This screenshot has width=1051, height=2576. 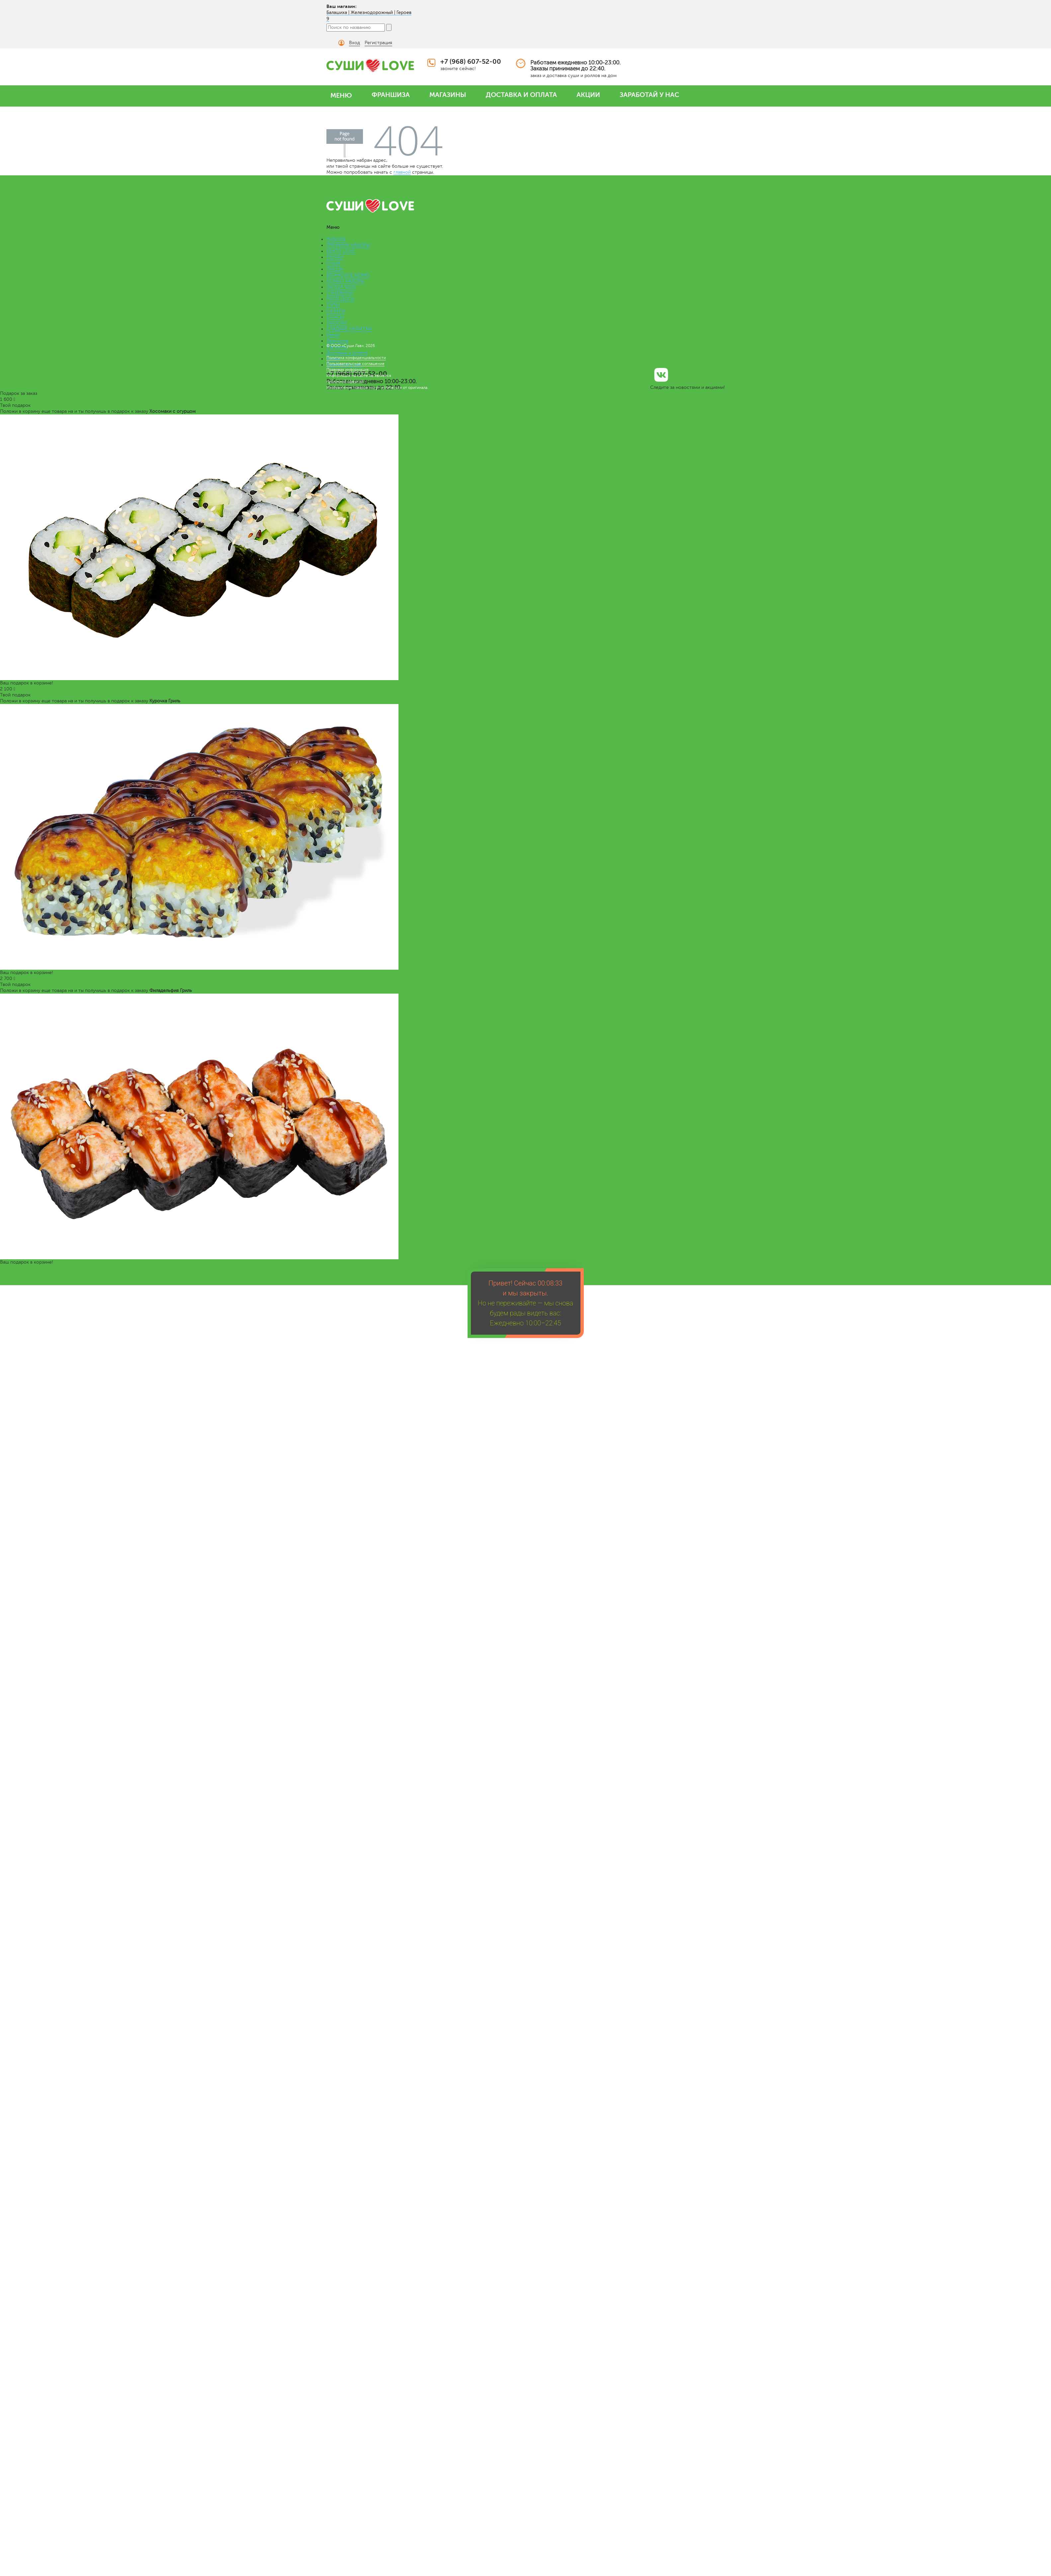 What do you see at coordinates (588, 95) in the screenshot?
I see `АКЦИИ` at bounding box center [588, 95].